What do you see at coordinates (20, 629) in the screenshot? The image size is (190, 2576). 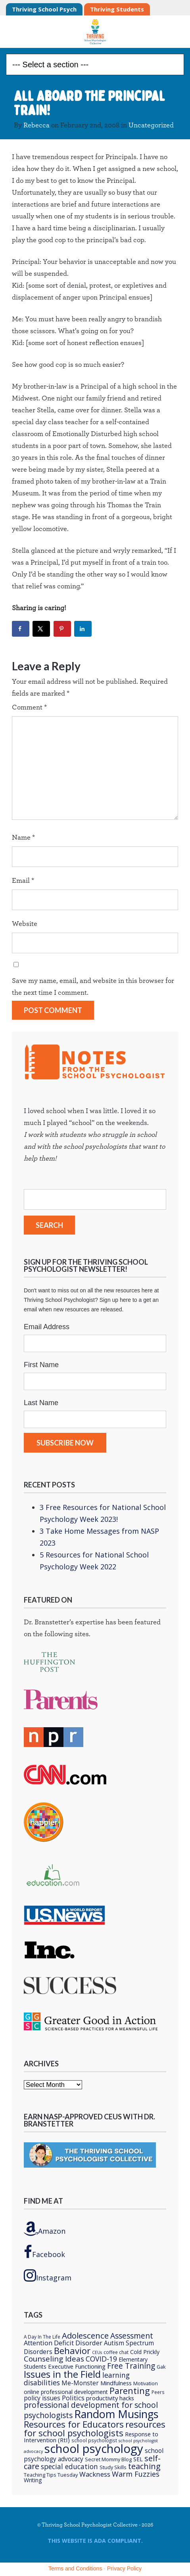 I see `[Share on Facebook]` at bounding box center [20, 629].